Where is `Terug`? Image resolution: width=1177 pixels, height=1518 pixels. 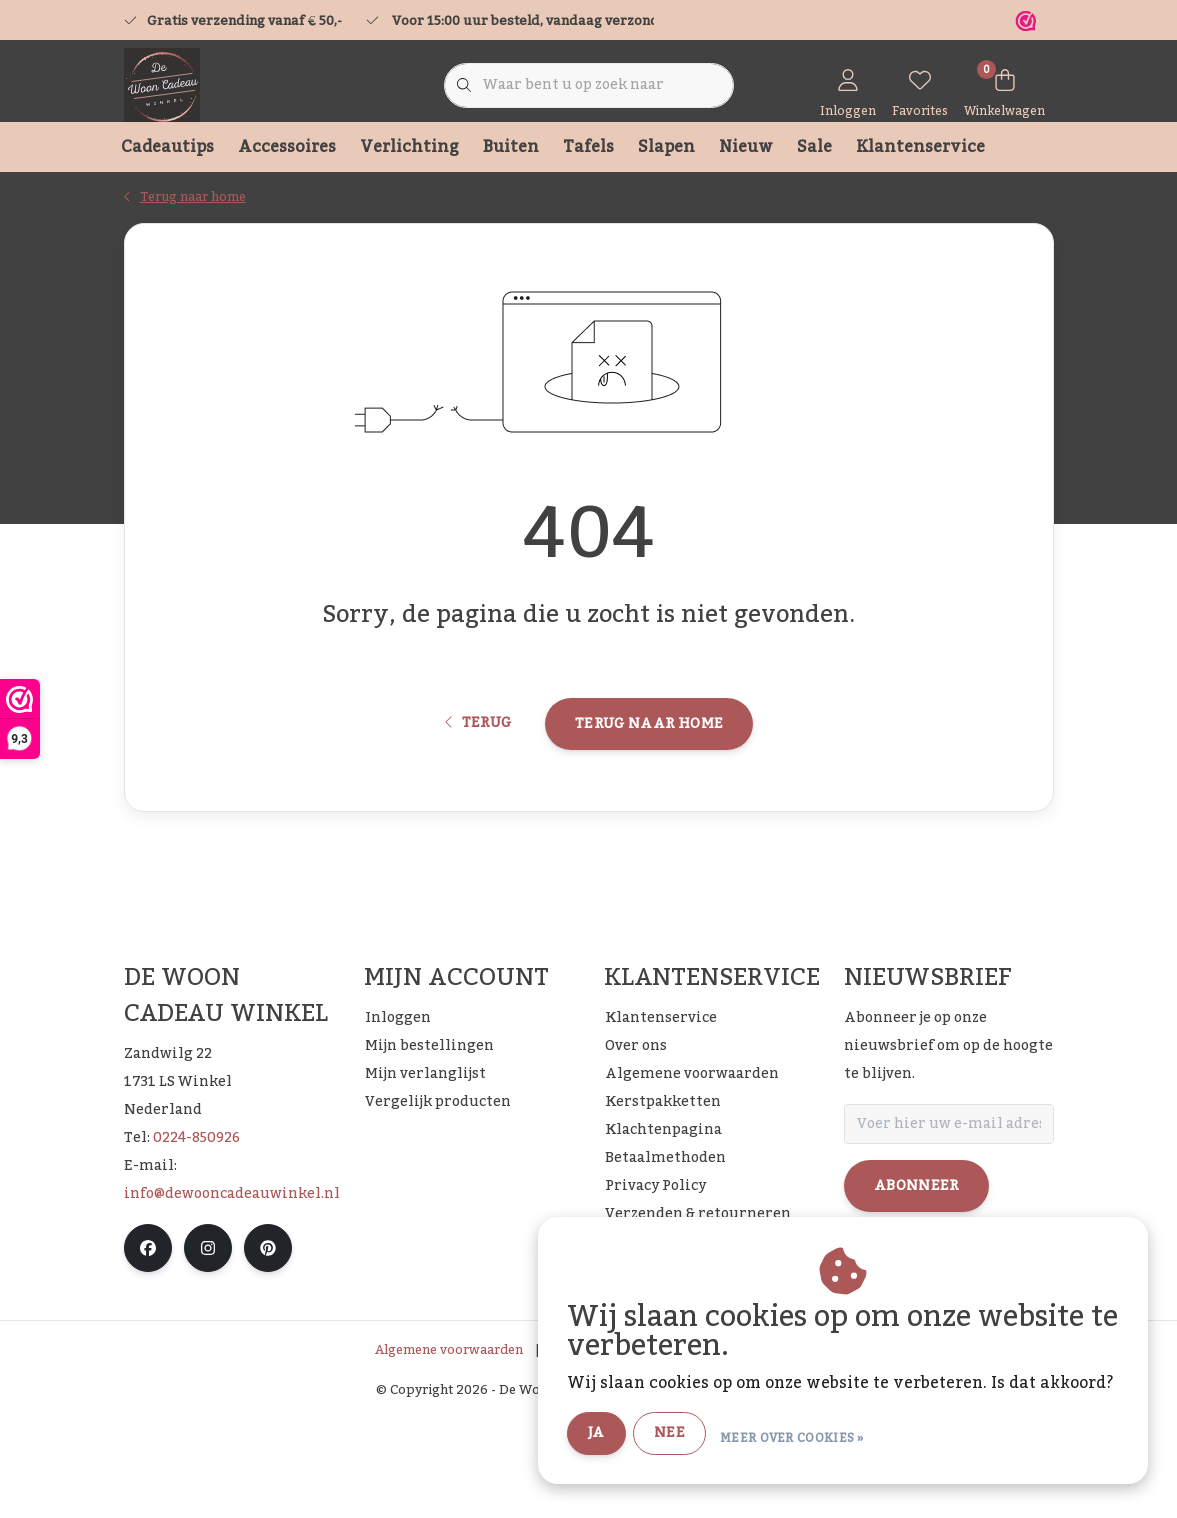 Terug is located at coordinates (478, 807).